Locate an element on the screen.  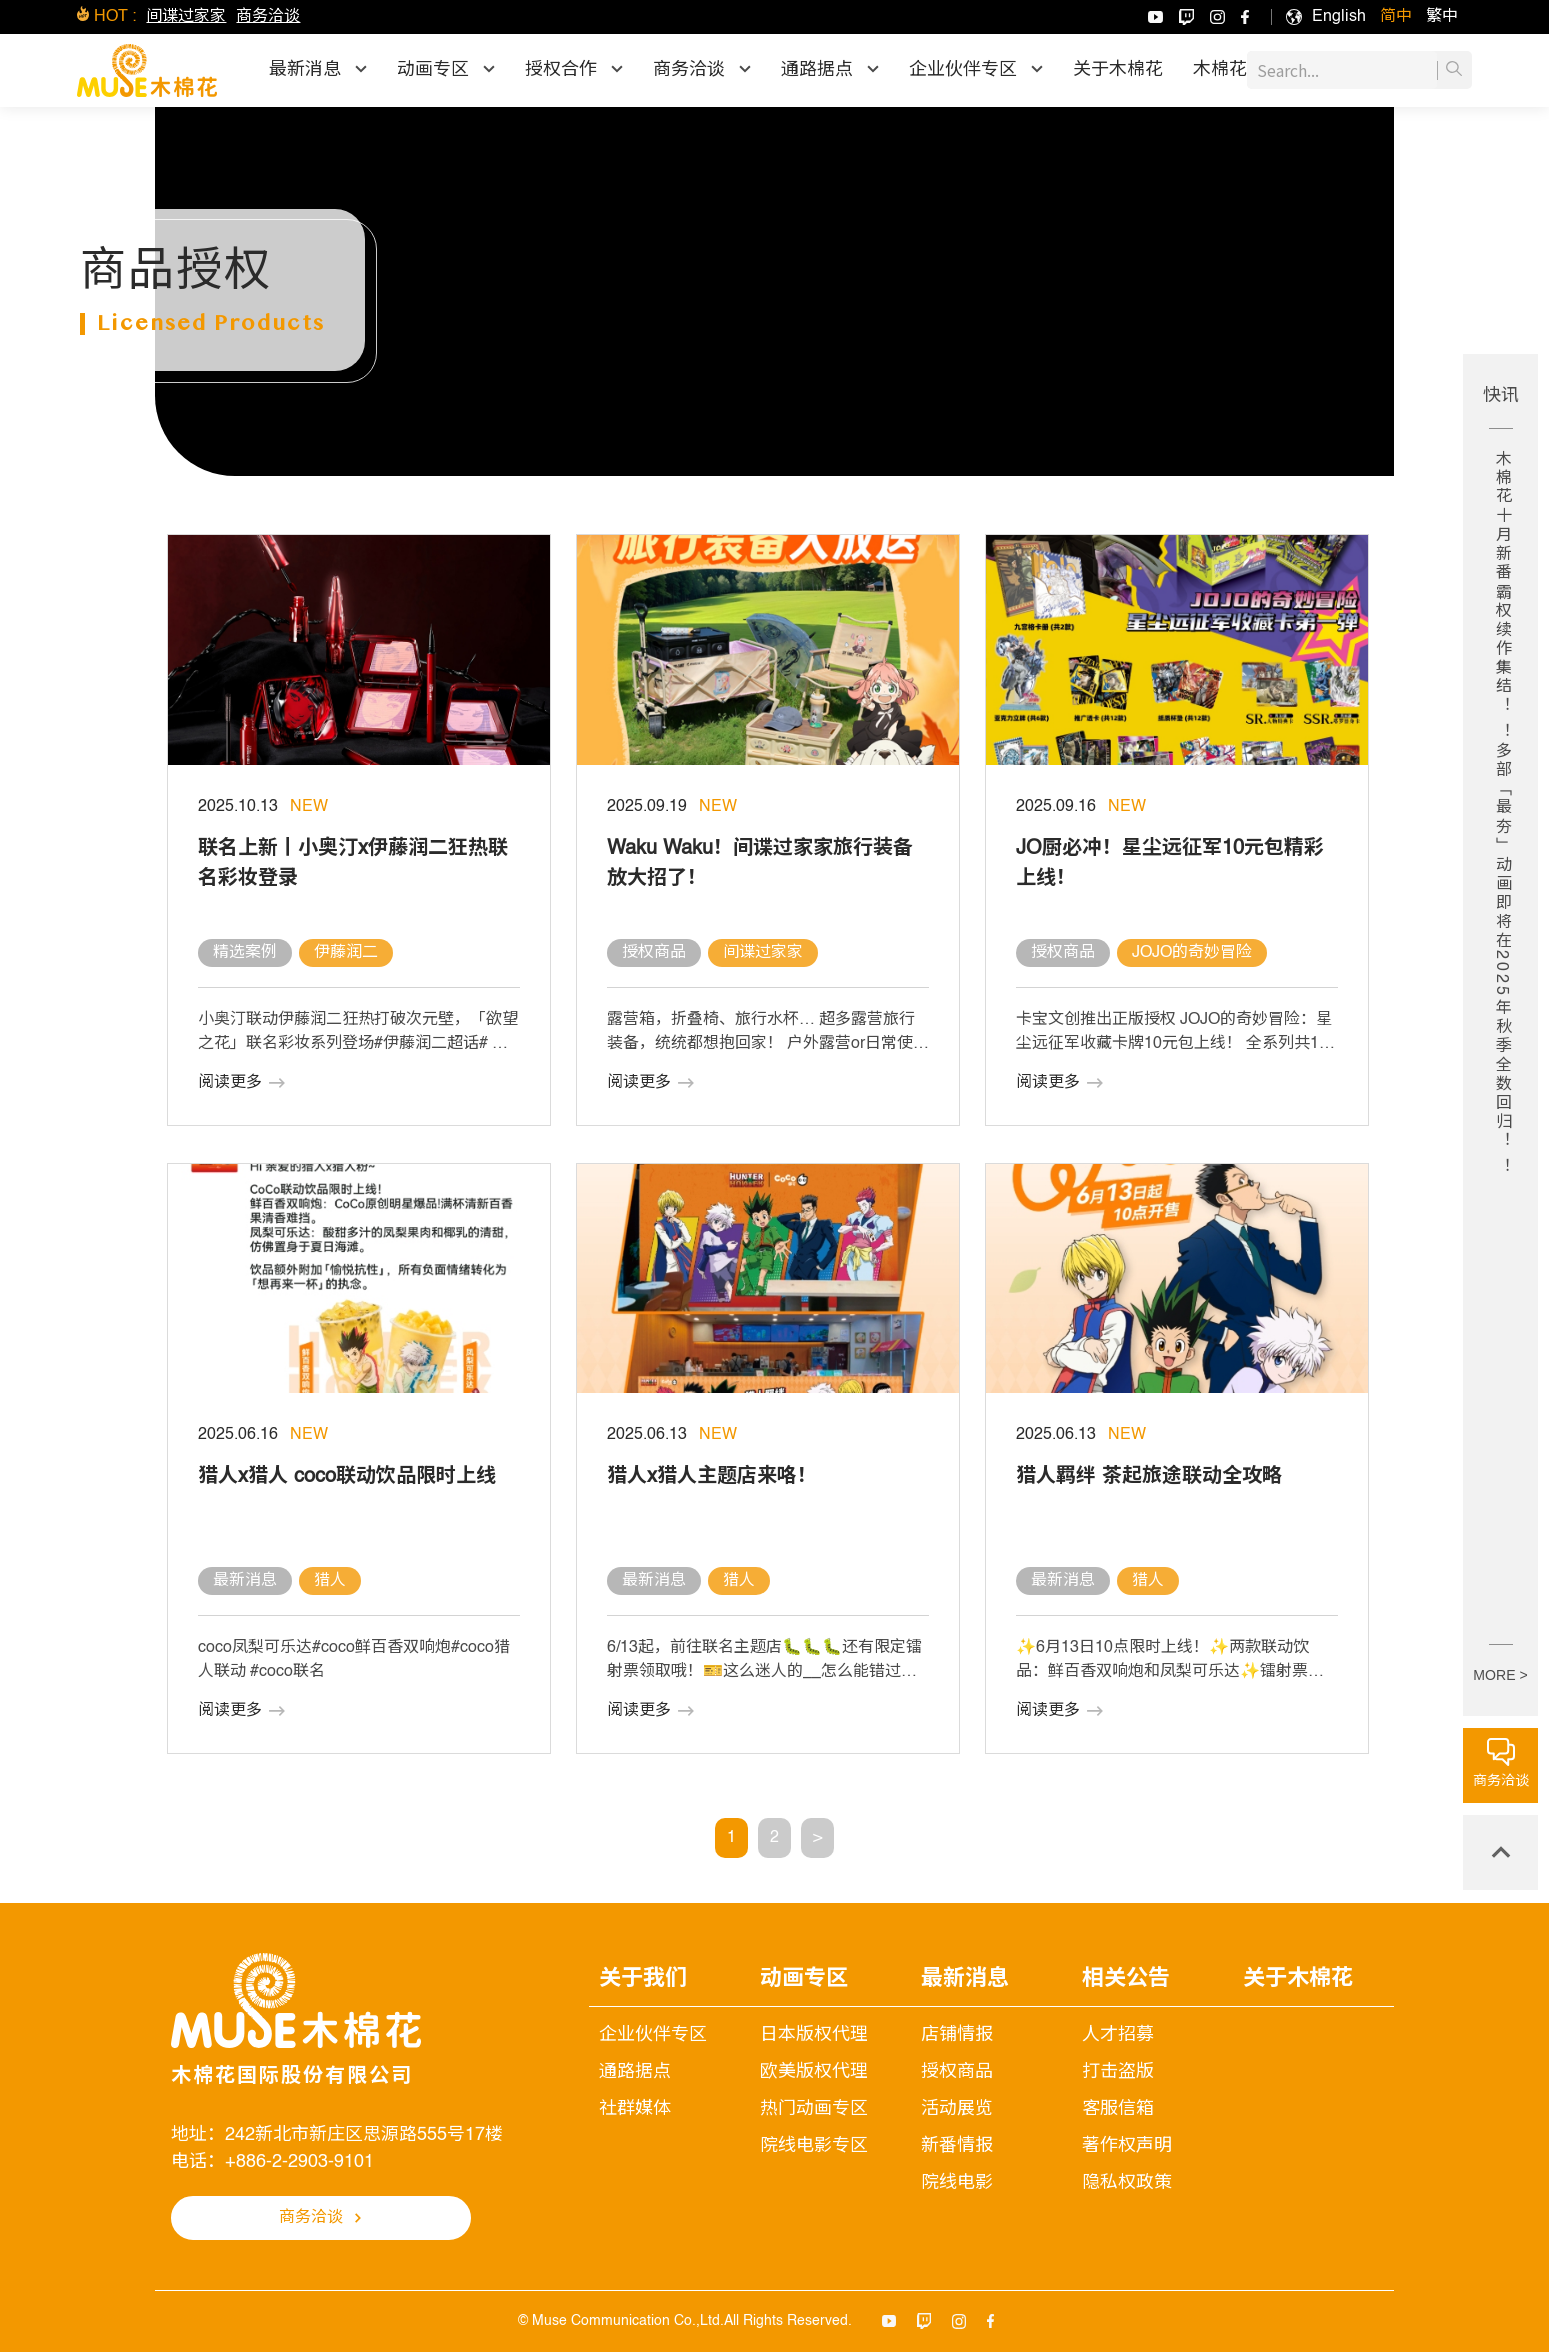
简中 [menuitem] is located at coordinates (1396, 17).